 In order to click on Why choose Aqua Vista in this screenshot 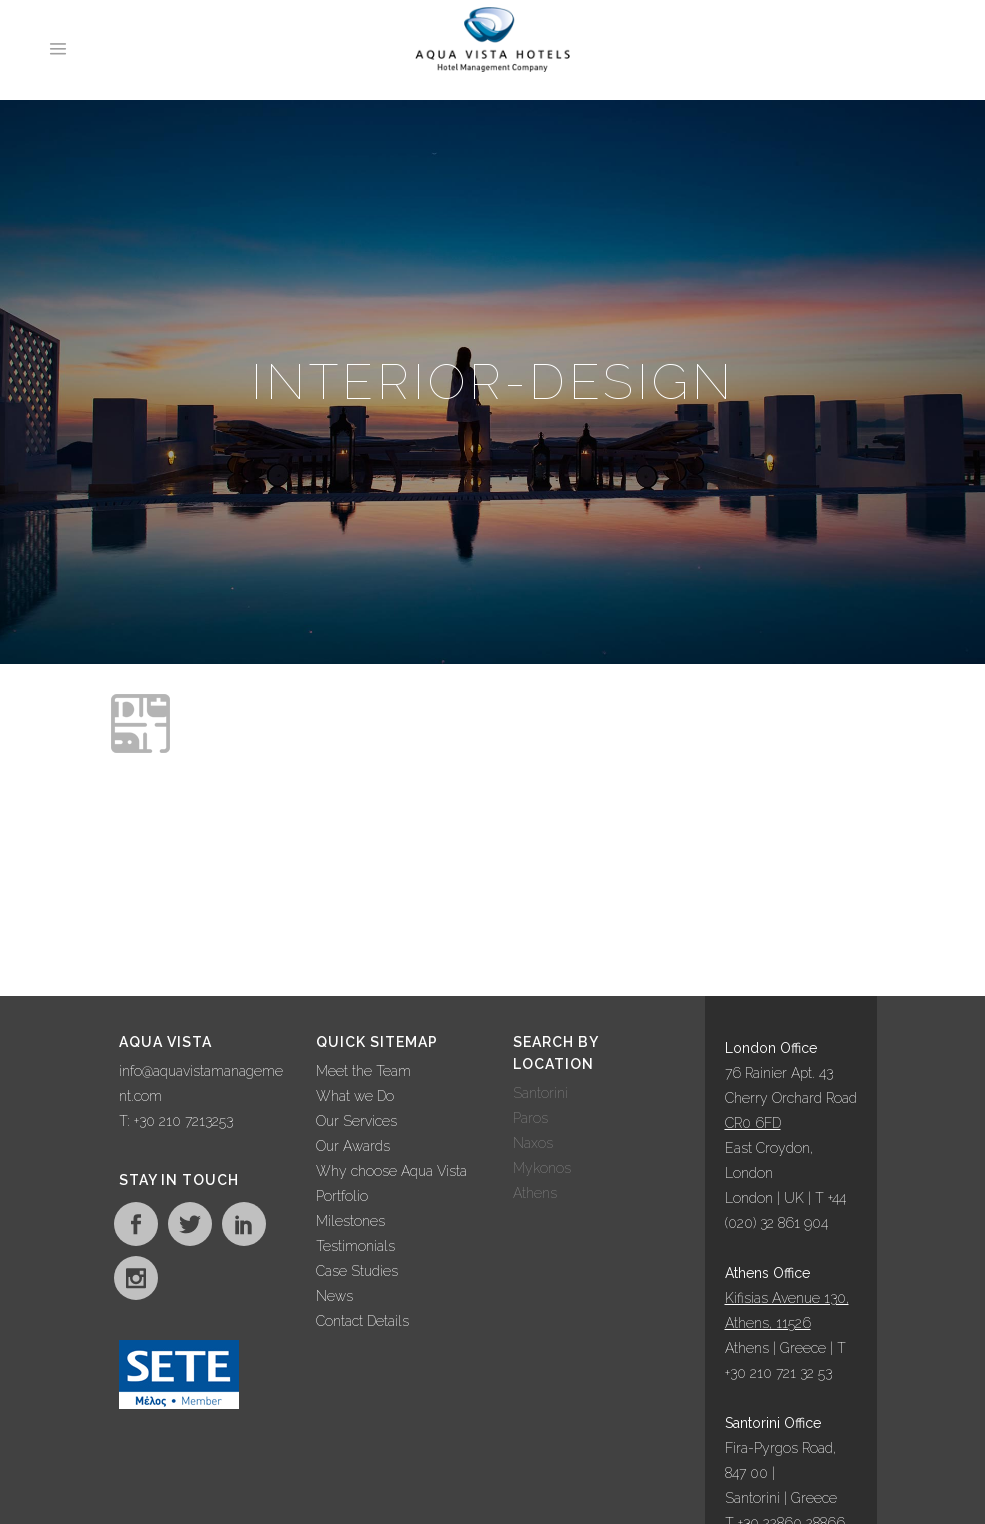, I will do `click(391, 1171)`.